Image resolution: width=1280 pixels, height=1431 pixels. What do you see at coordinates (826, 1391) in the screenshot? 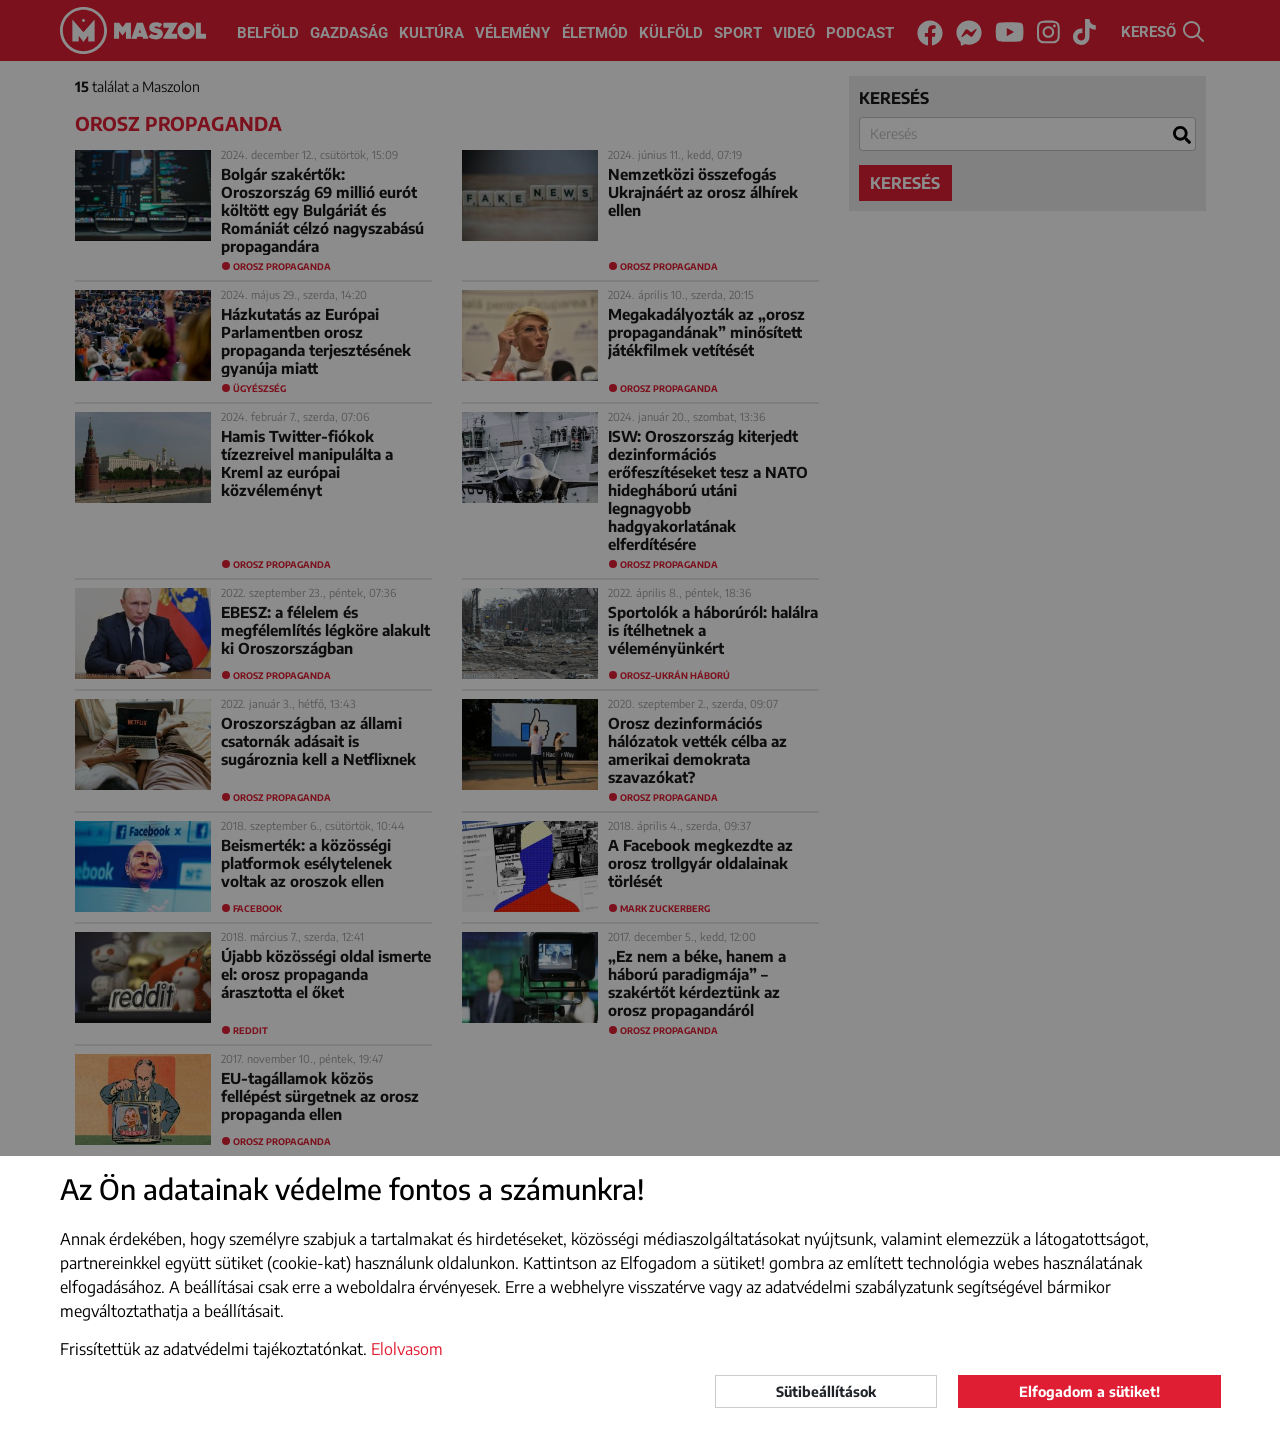
I see `Sütibeállítások` at bounding box center [826, 1391].